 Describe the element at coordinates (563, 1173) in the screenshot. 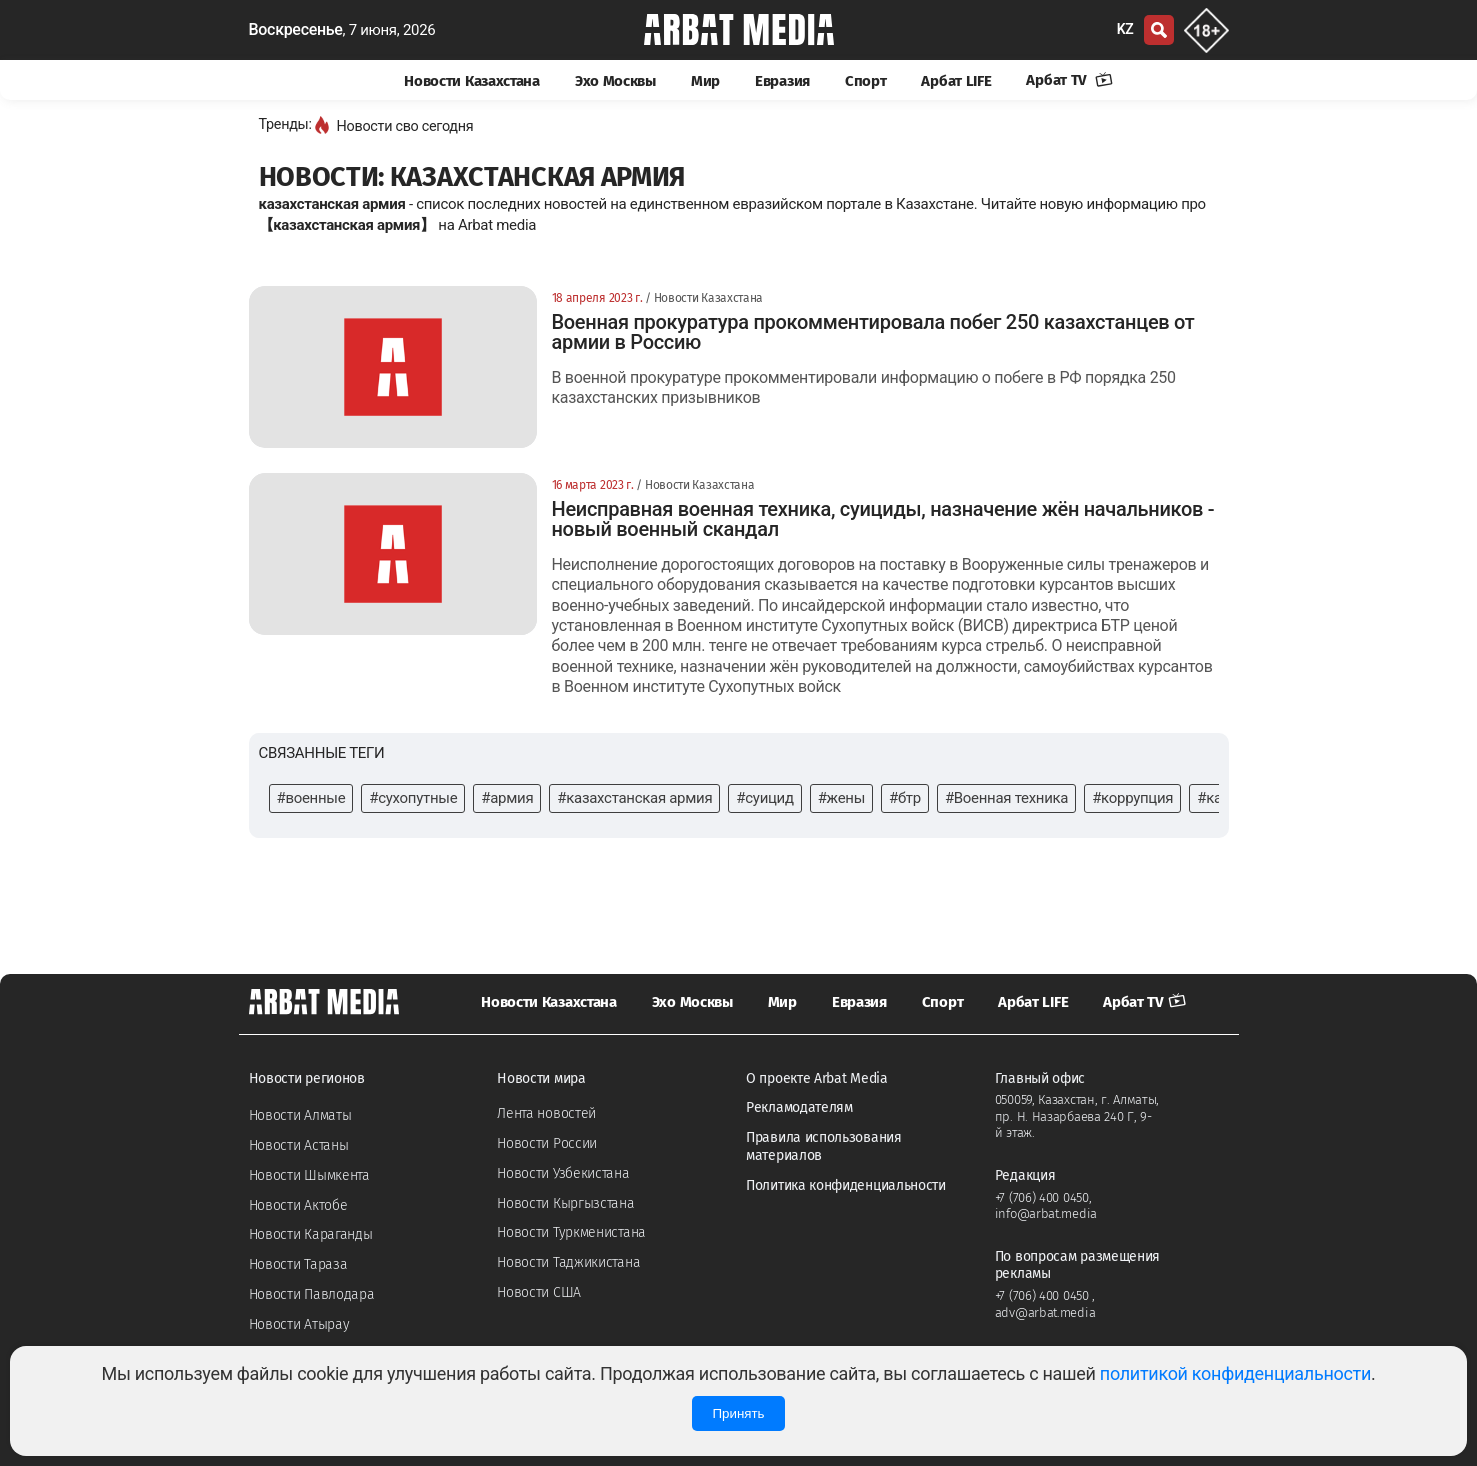

I see `Новости Узбекистана` at that location.